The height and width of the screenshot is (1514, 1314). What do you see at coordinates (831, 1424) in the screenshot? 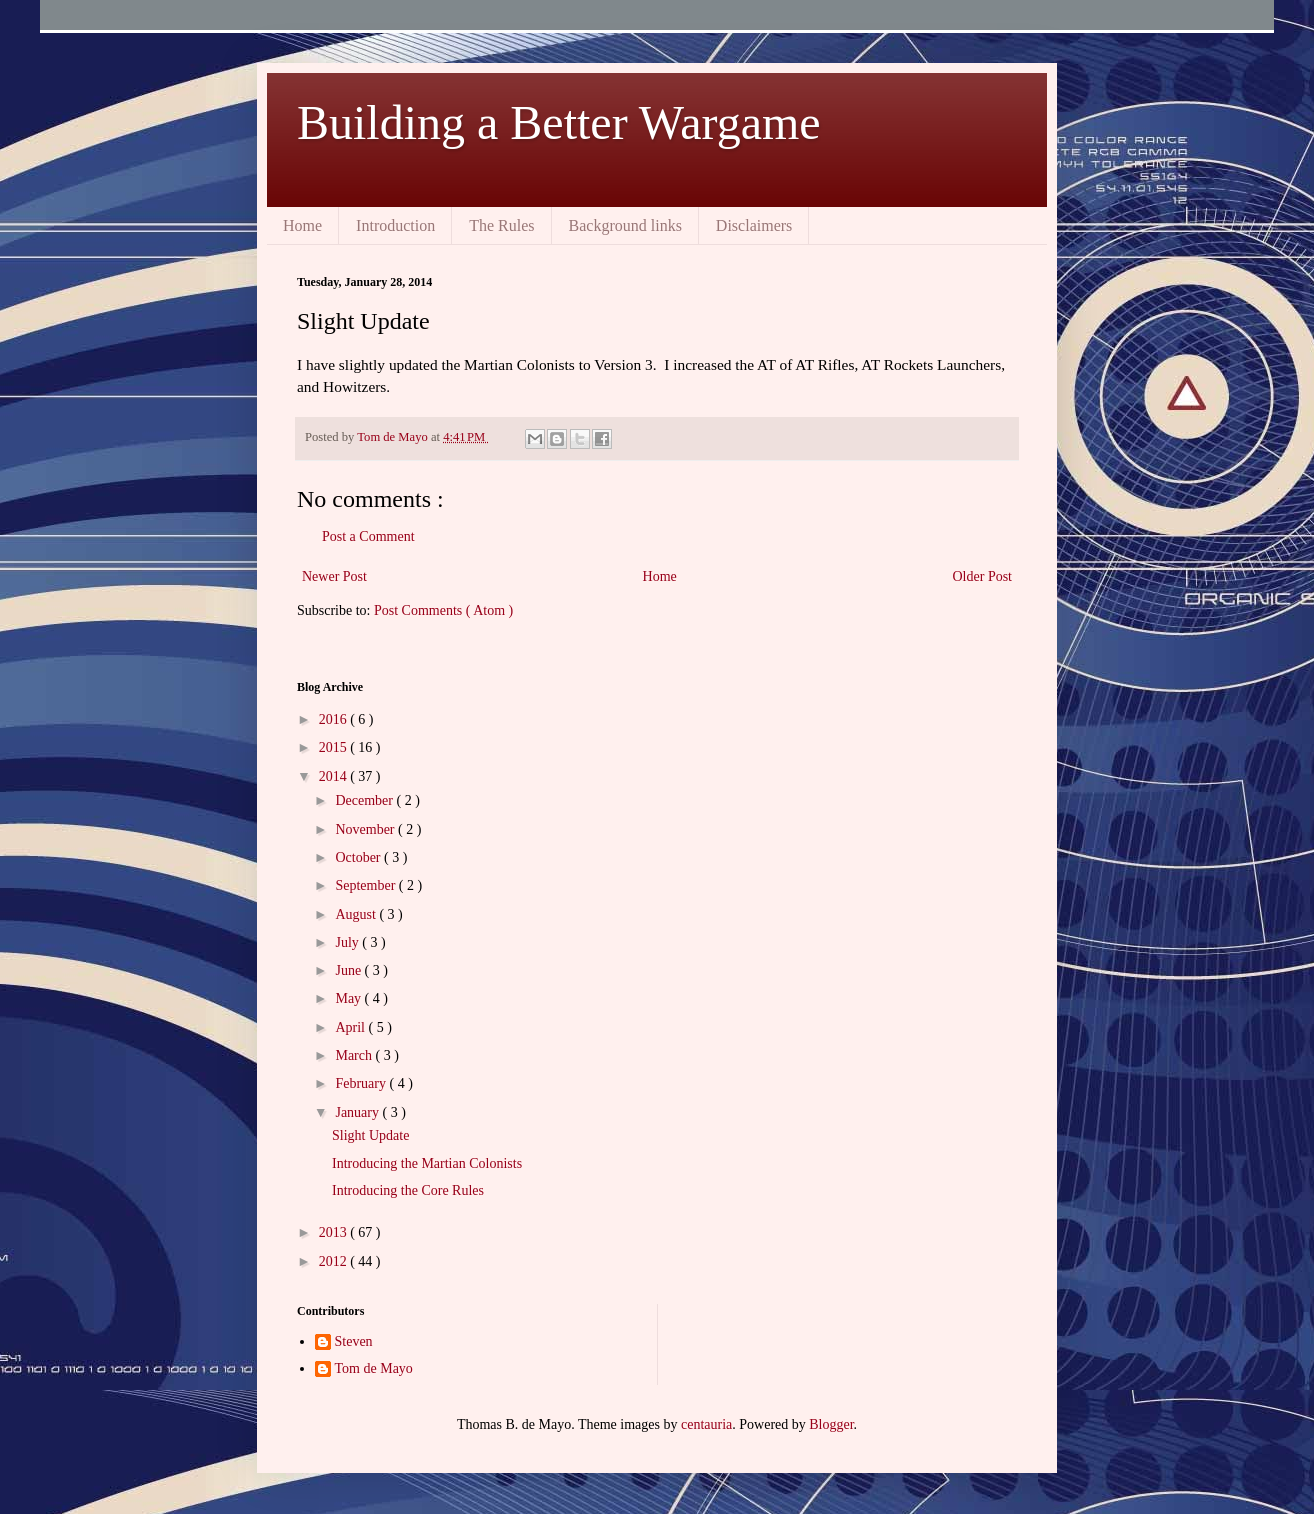
I see `Blogger` at bounding box center [831, 1424].